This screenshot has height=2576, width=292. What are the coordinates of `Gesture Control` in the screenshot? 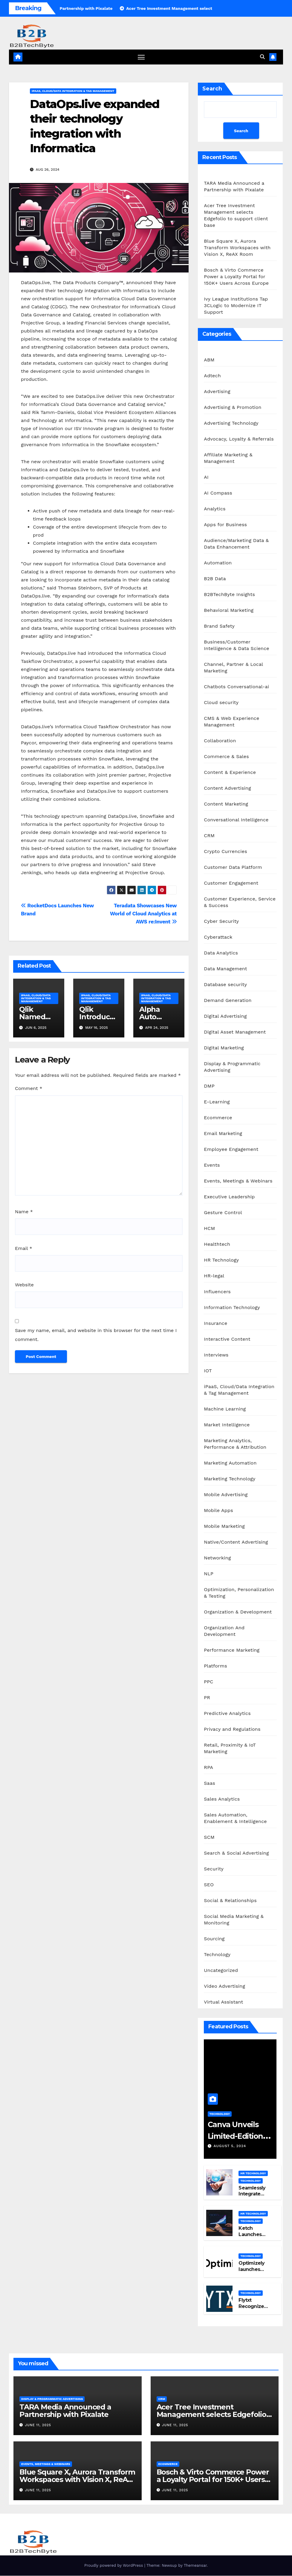 It's located at (223, 1213).